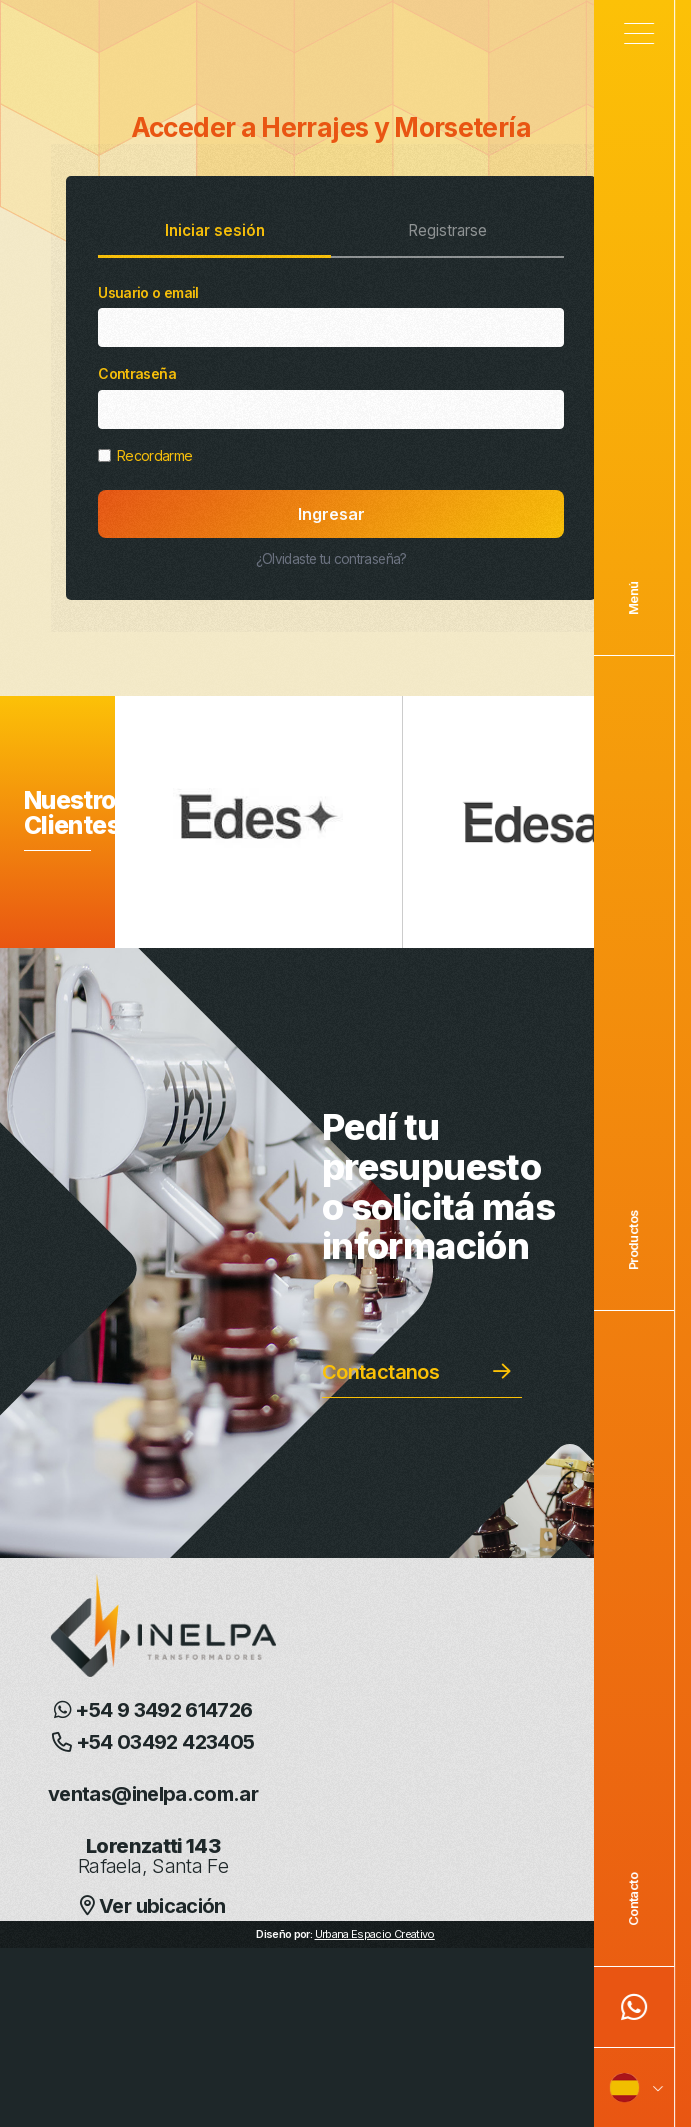 The height and width of the screenshot is (2127, 691). Describe the element at coordinates (375, 1934) in the screenshot. I see `Urbana Espacio Creativo` at that location.